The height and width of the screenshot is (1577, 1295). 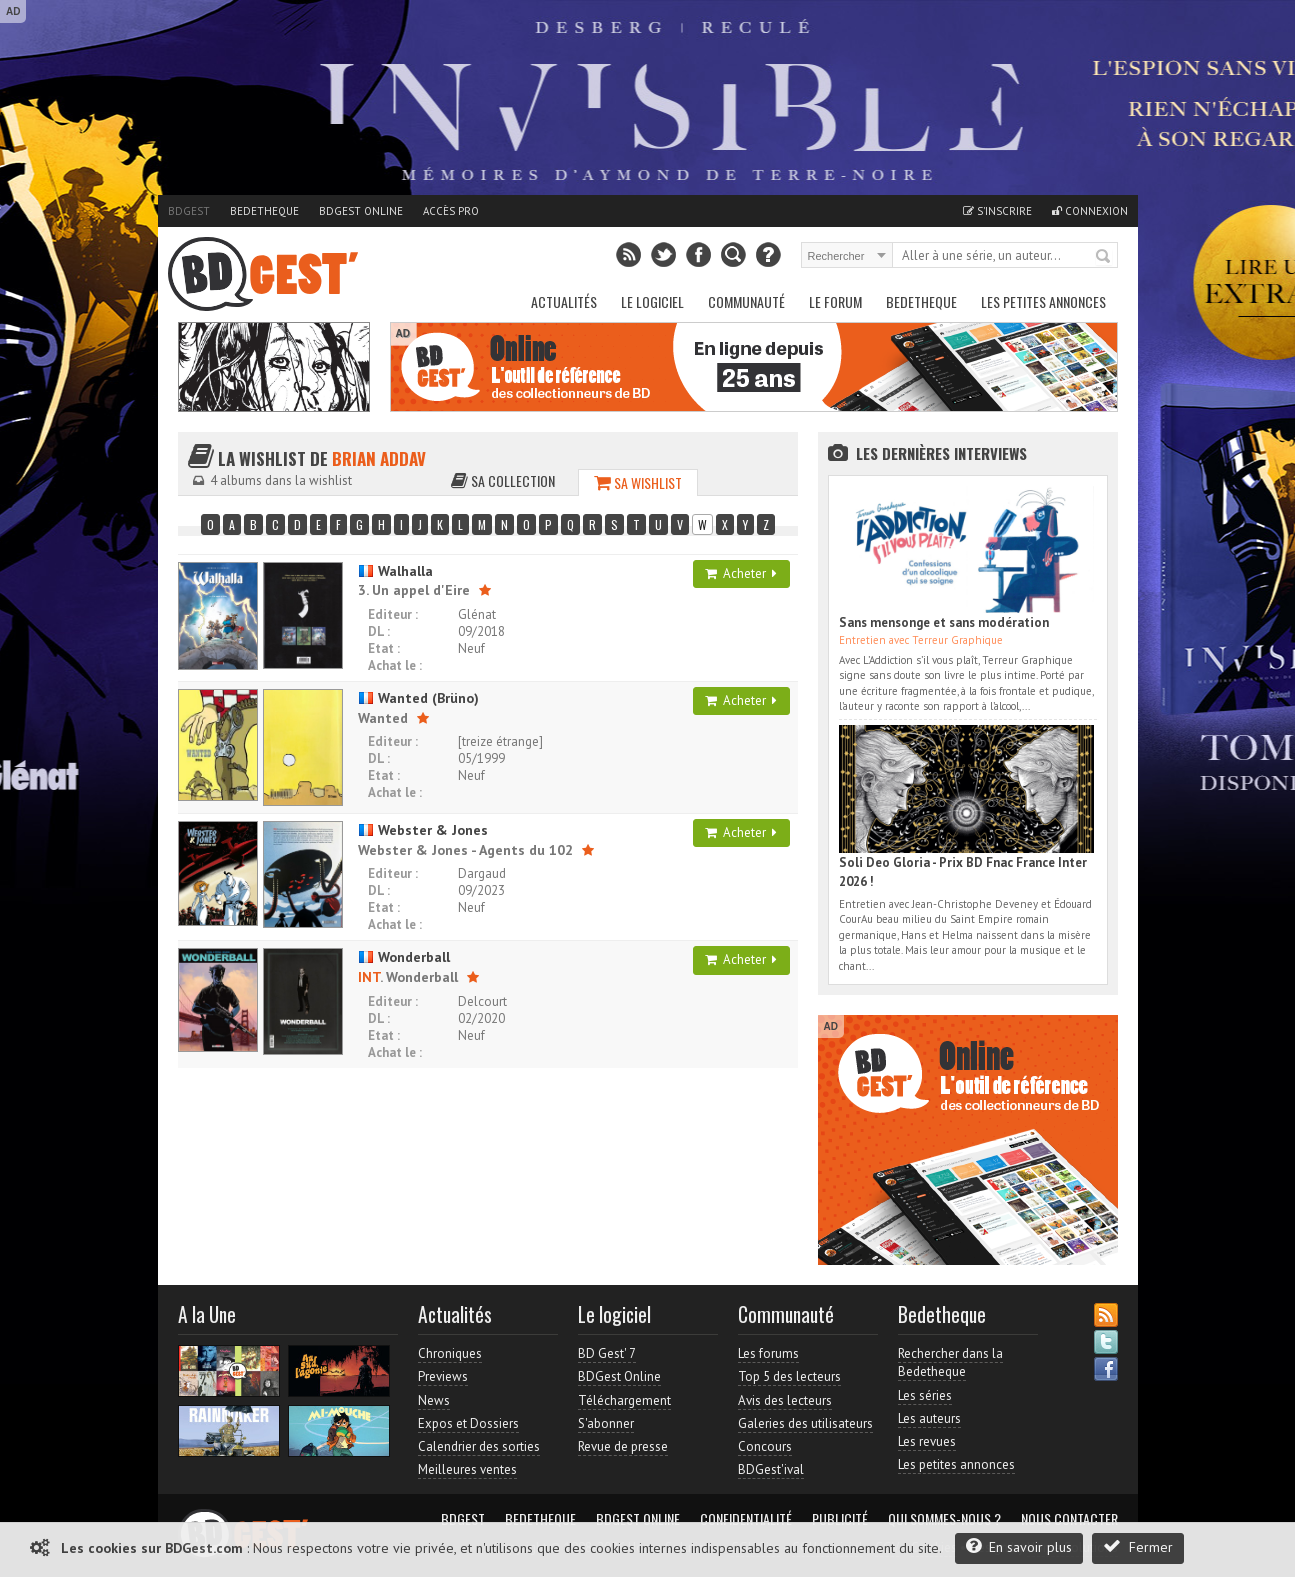 I want to click on Rechercher dans la Bedetheque, so click(x=950, y=1362).